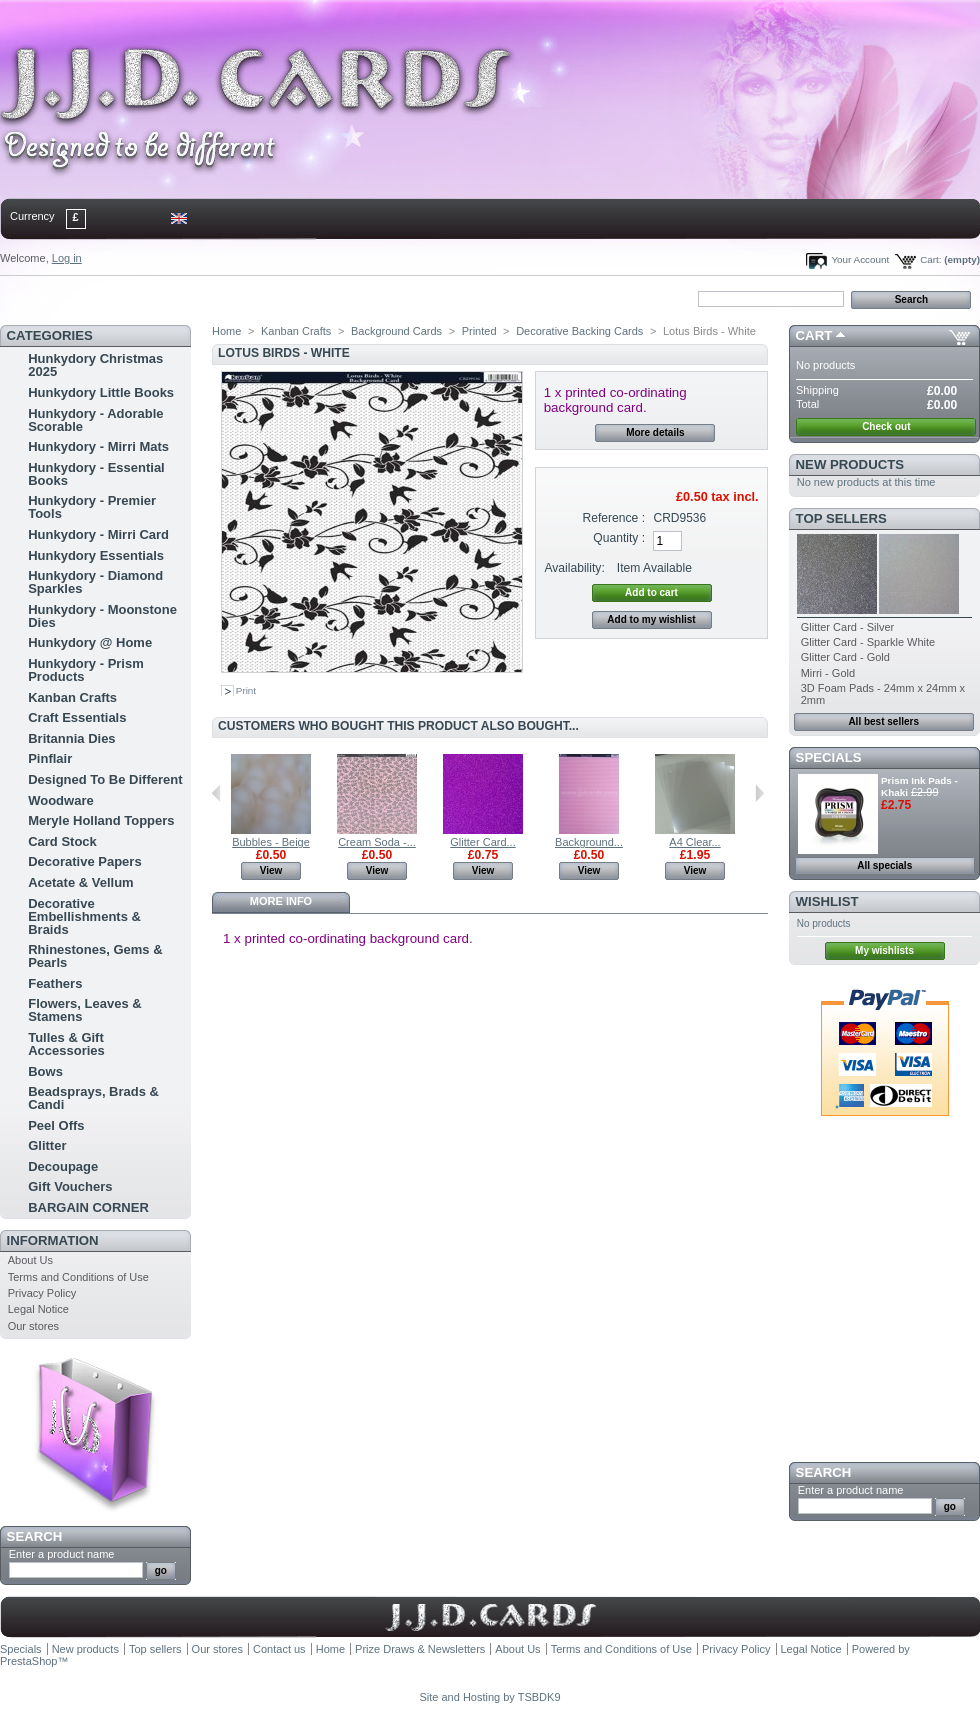 This screenshot has height=1735, width=980. I want to click on Contact us, so click(279, 1649).